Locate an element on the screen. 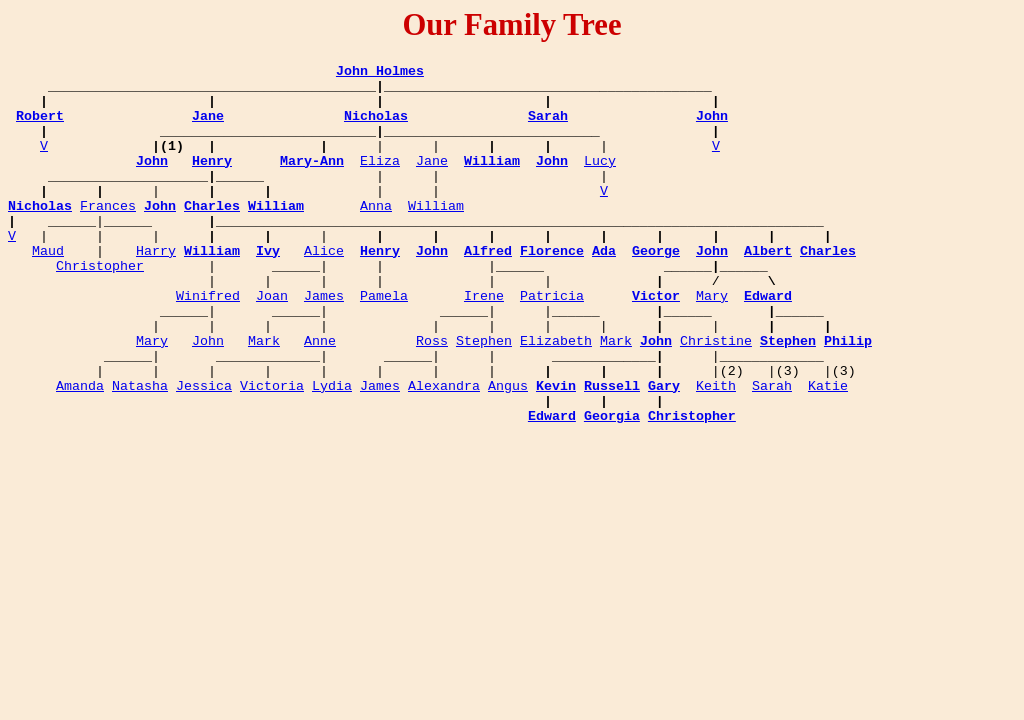 This screenshot has height=720, width=1024. Christine is located at coordinates (716, 397).